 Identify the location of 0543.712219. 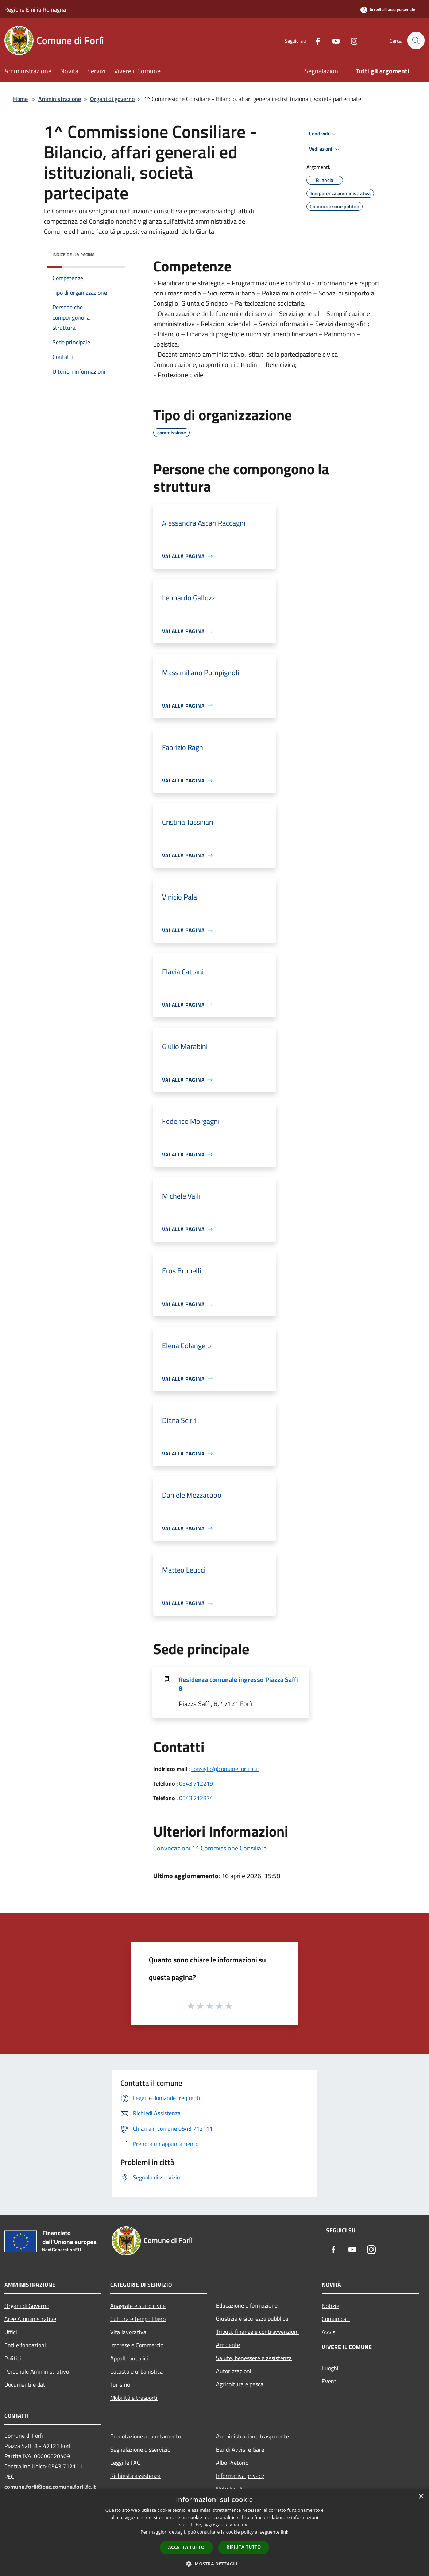
(196, 1783).